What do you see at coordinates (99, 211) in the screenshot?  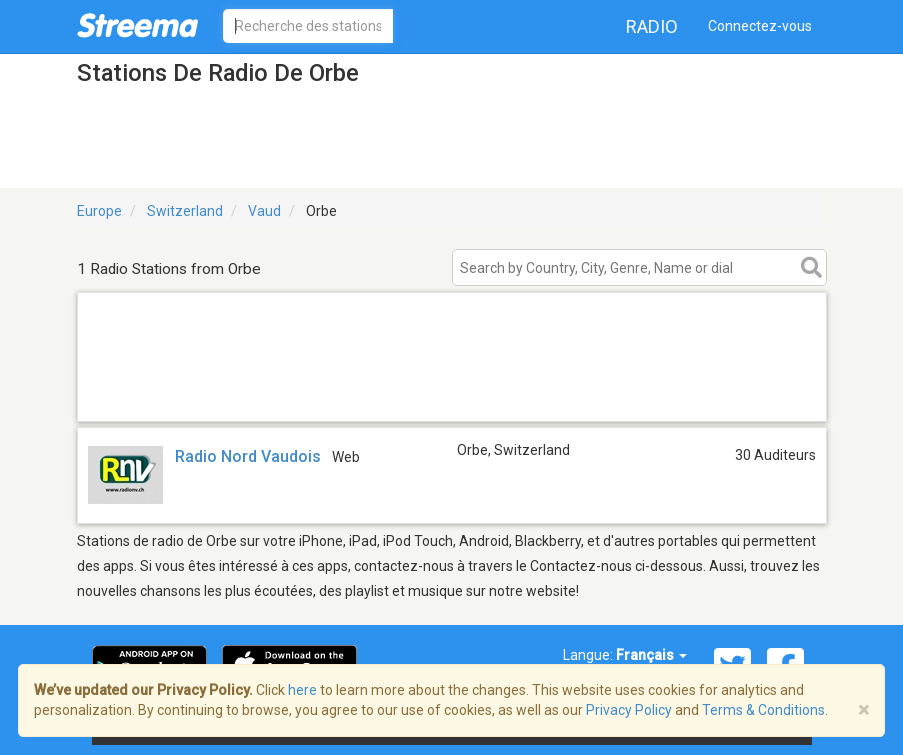 I see `Europe` at bounding box center [99, 211].